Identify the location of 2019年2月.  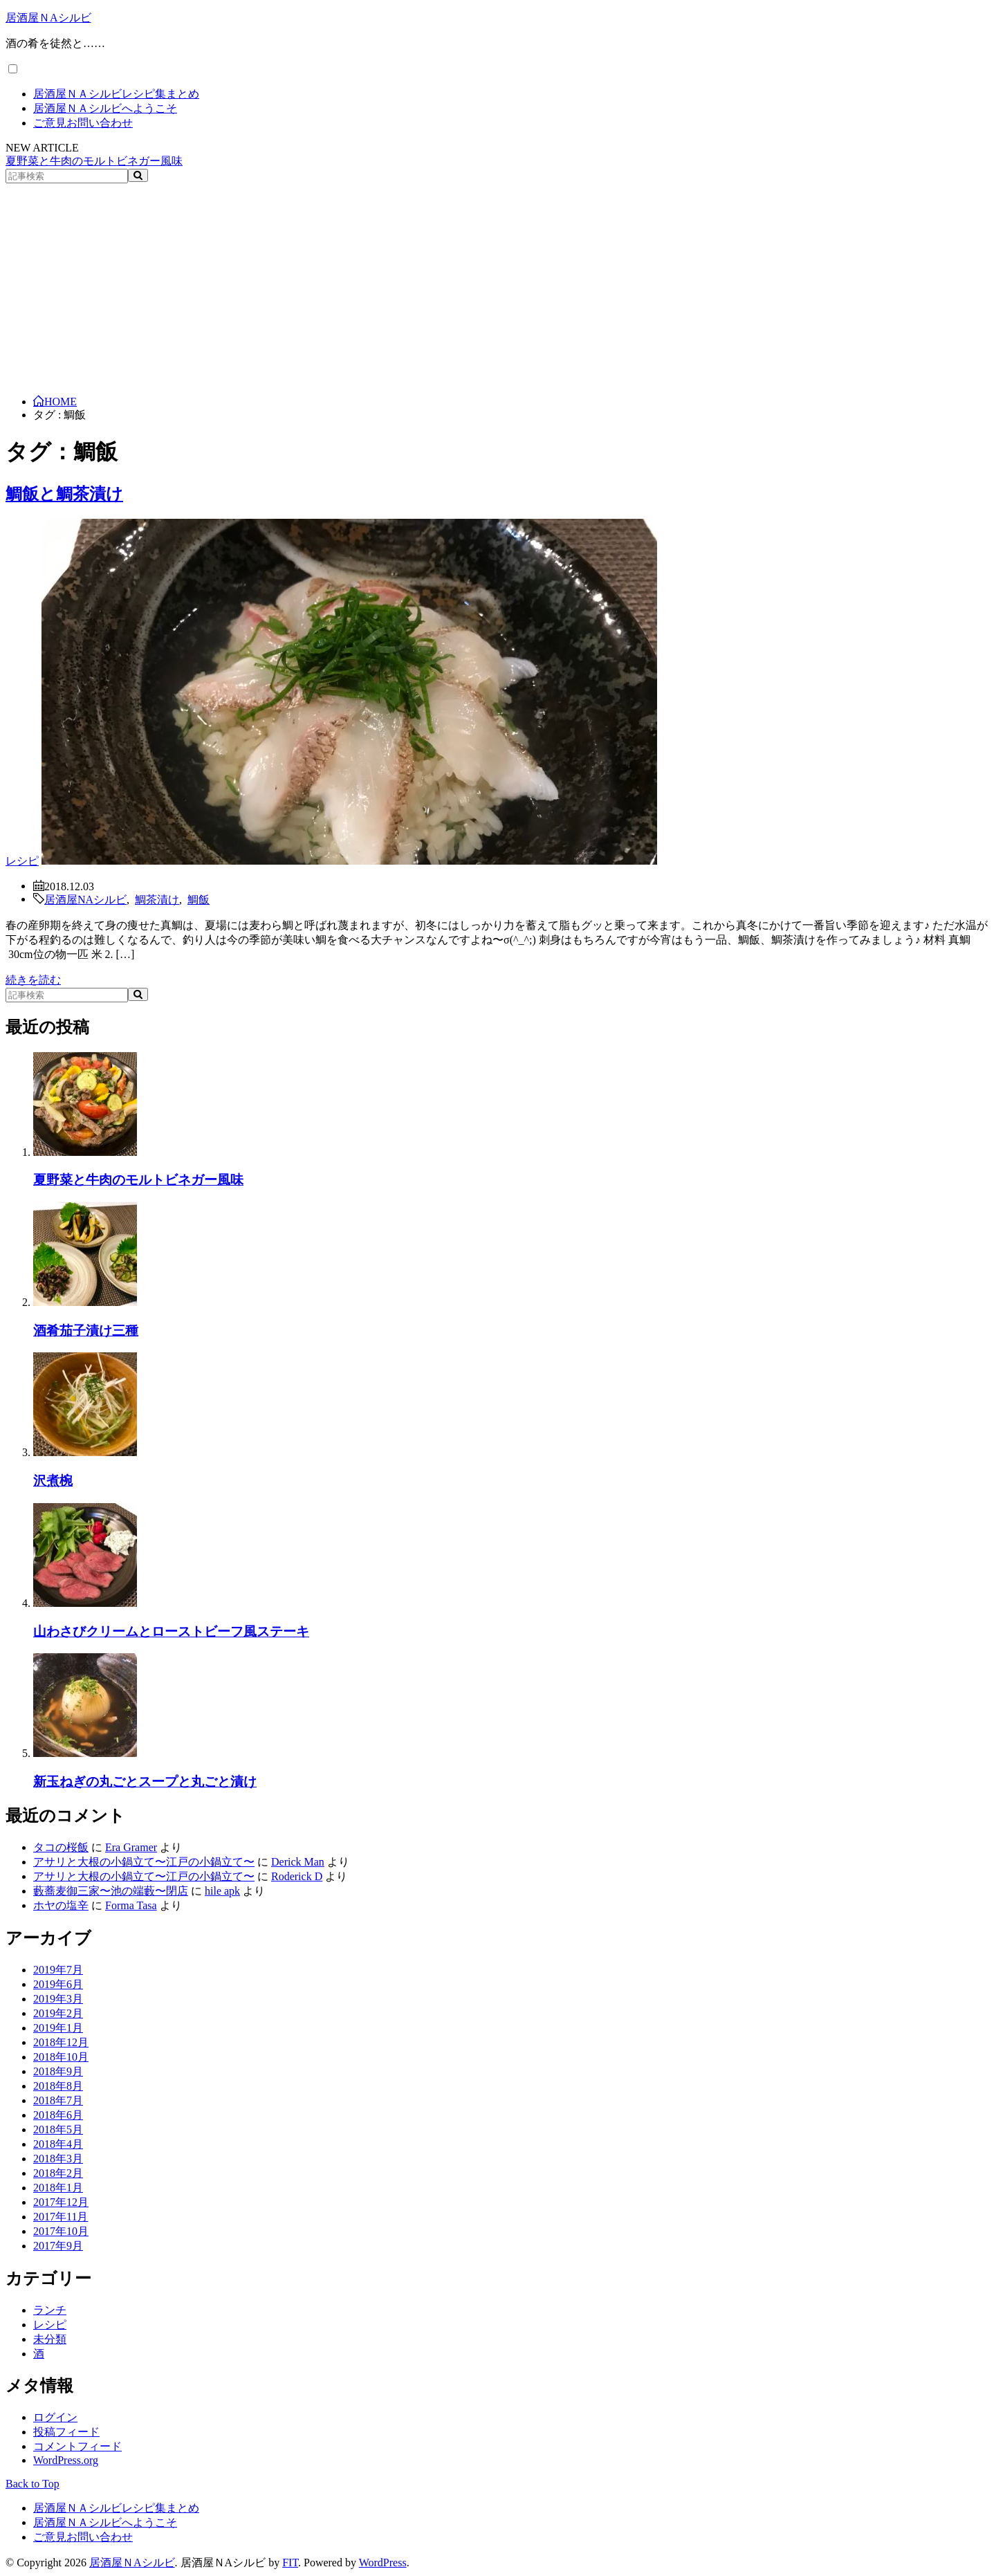
(58, 2013).